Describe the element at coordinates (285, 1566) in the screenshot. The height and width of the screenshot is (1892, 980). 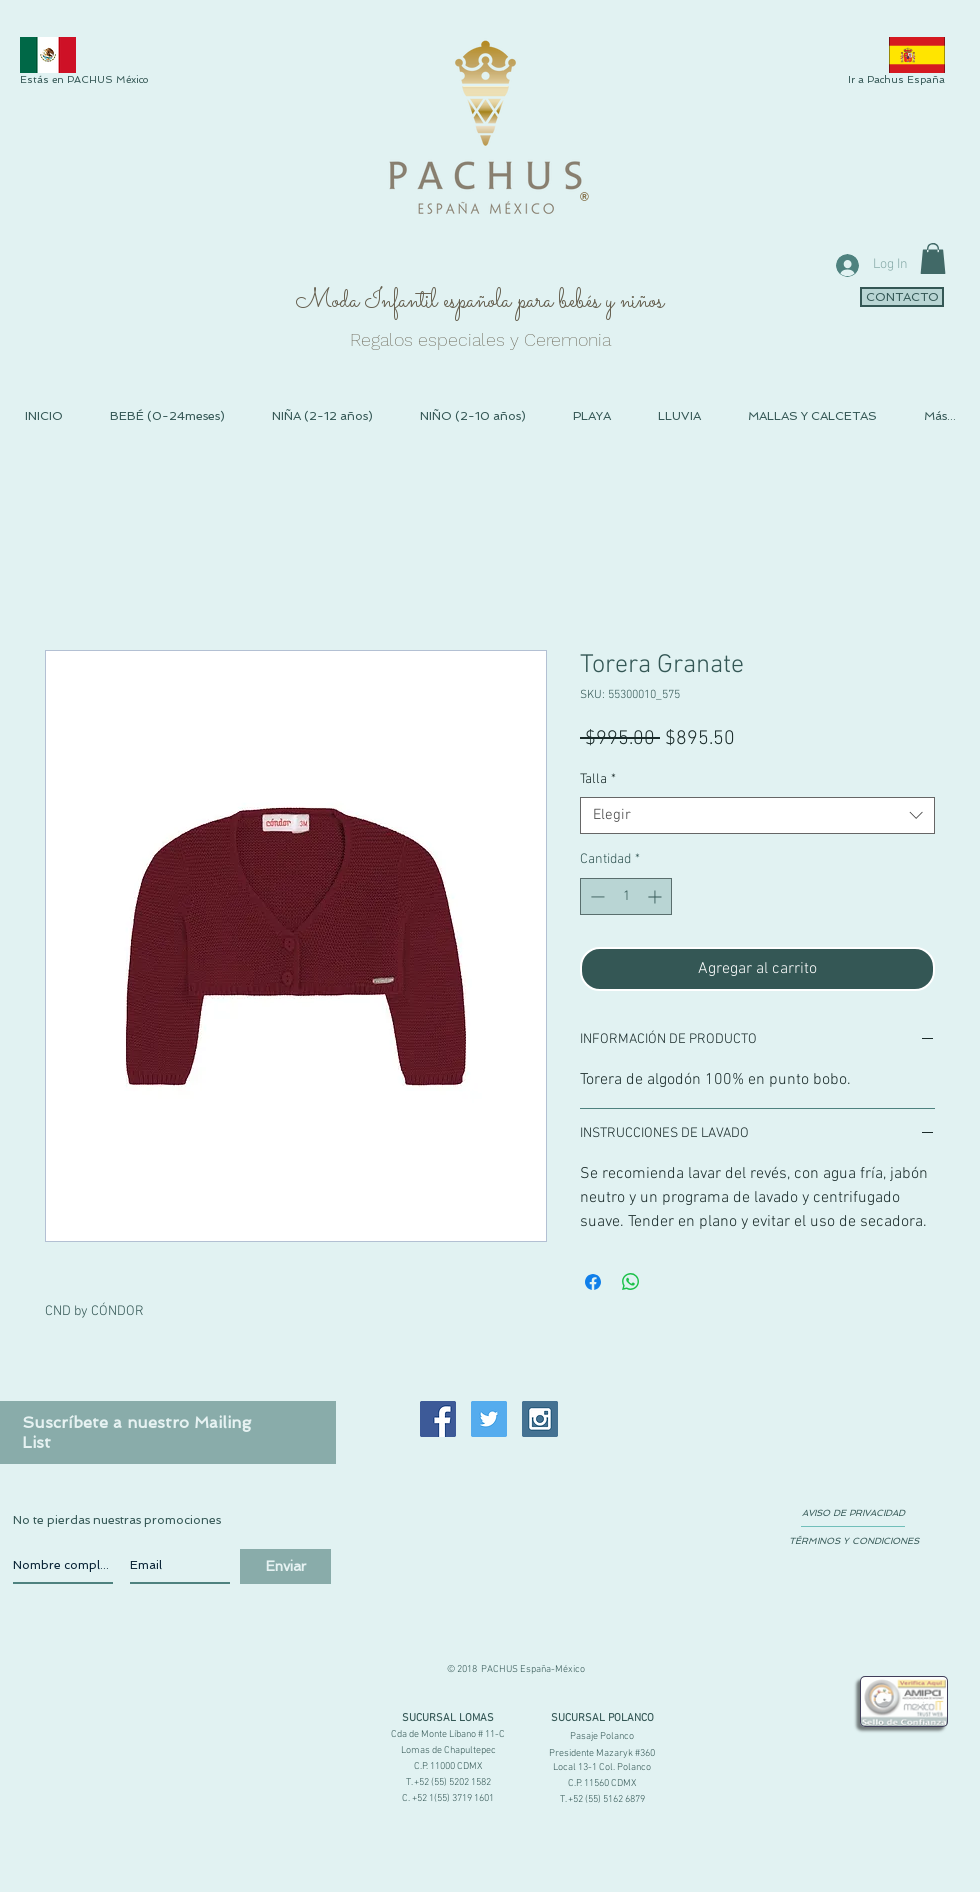
I see `[Enviar]` at that location.